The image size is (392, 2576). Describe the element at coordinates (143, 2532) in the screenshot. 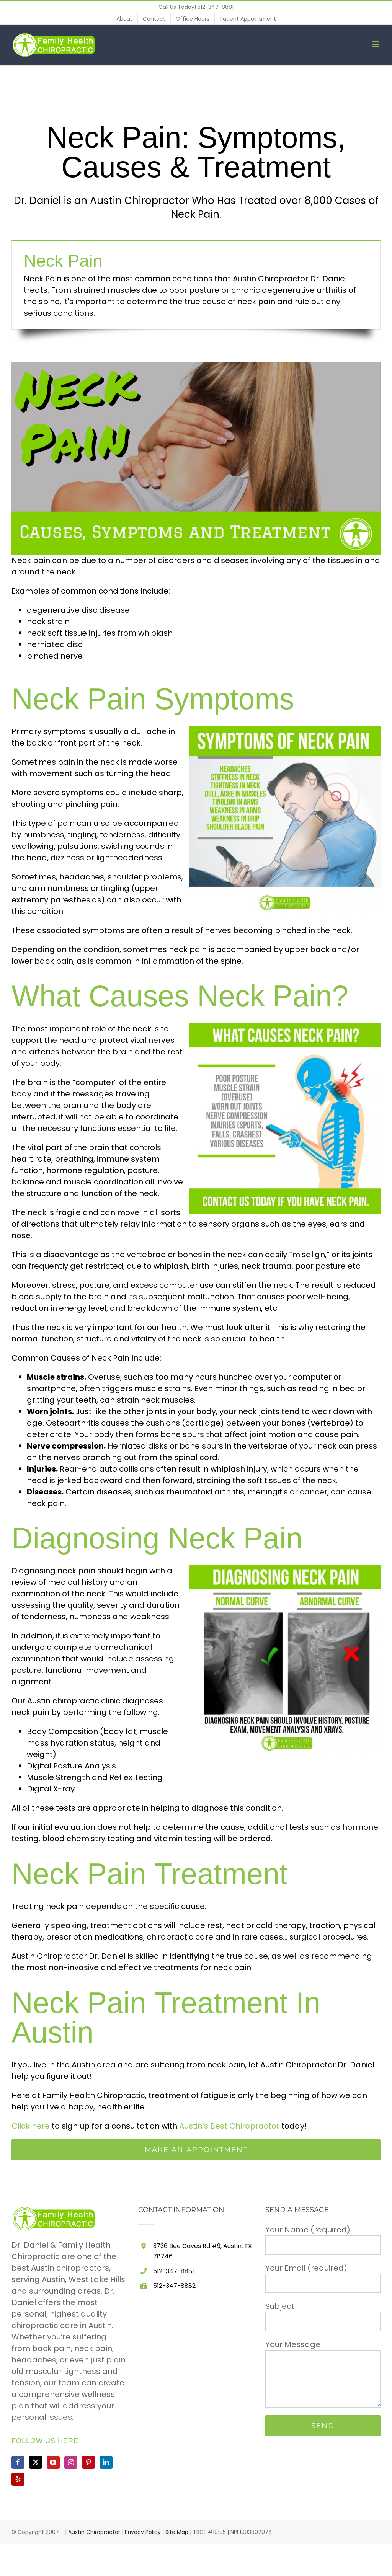

I see `Privacy Policy` at that location.